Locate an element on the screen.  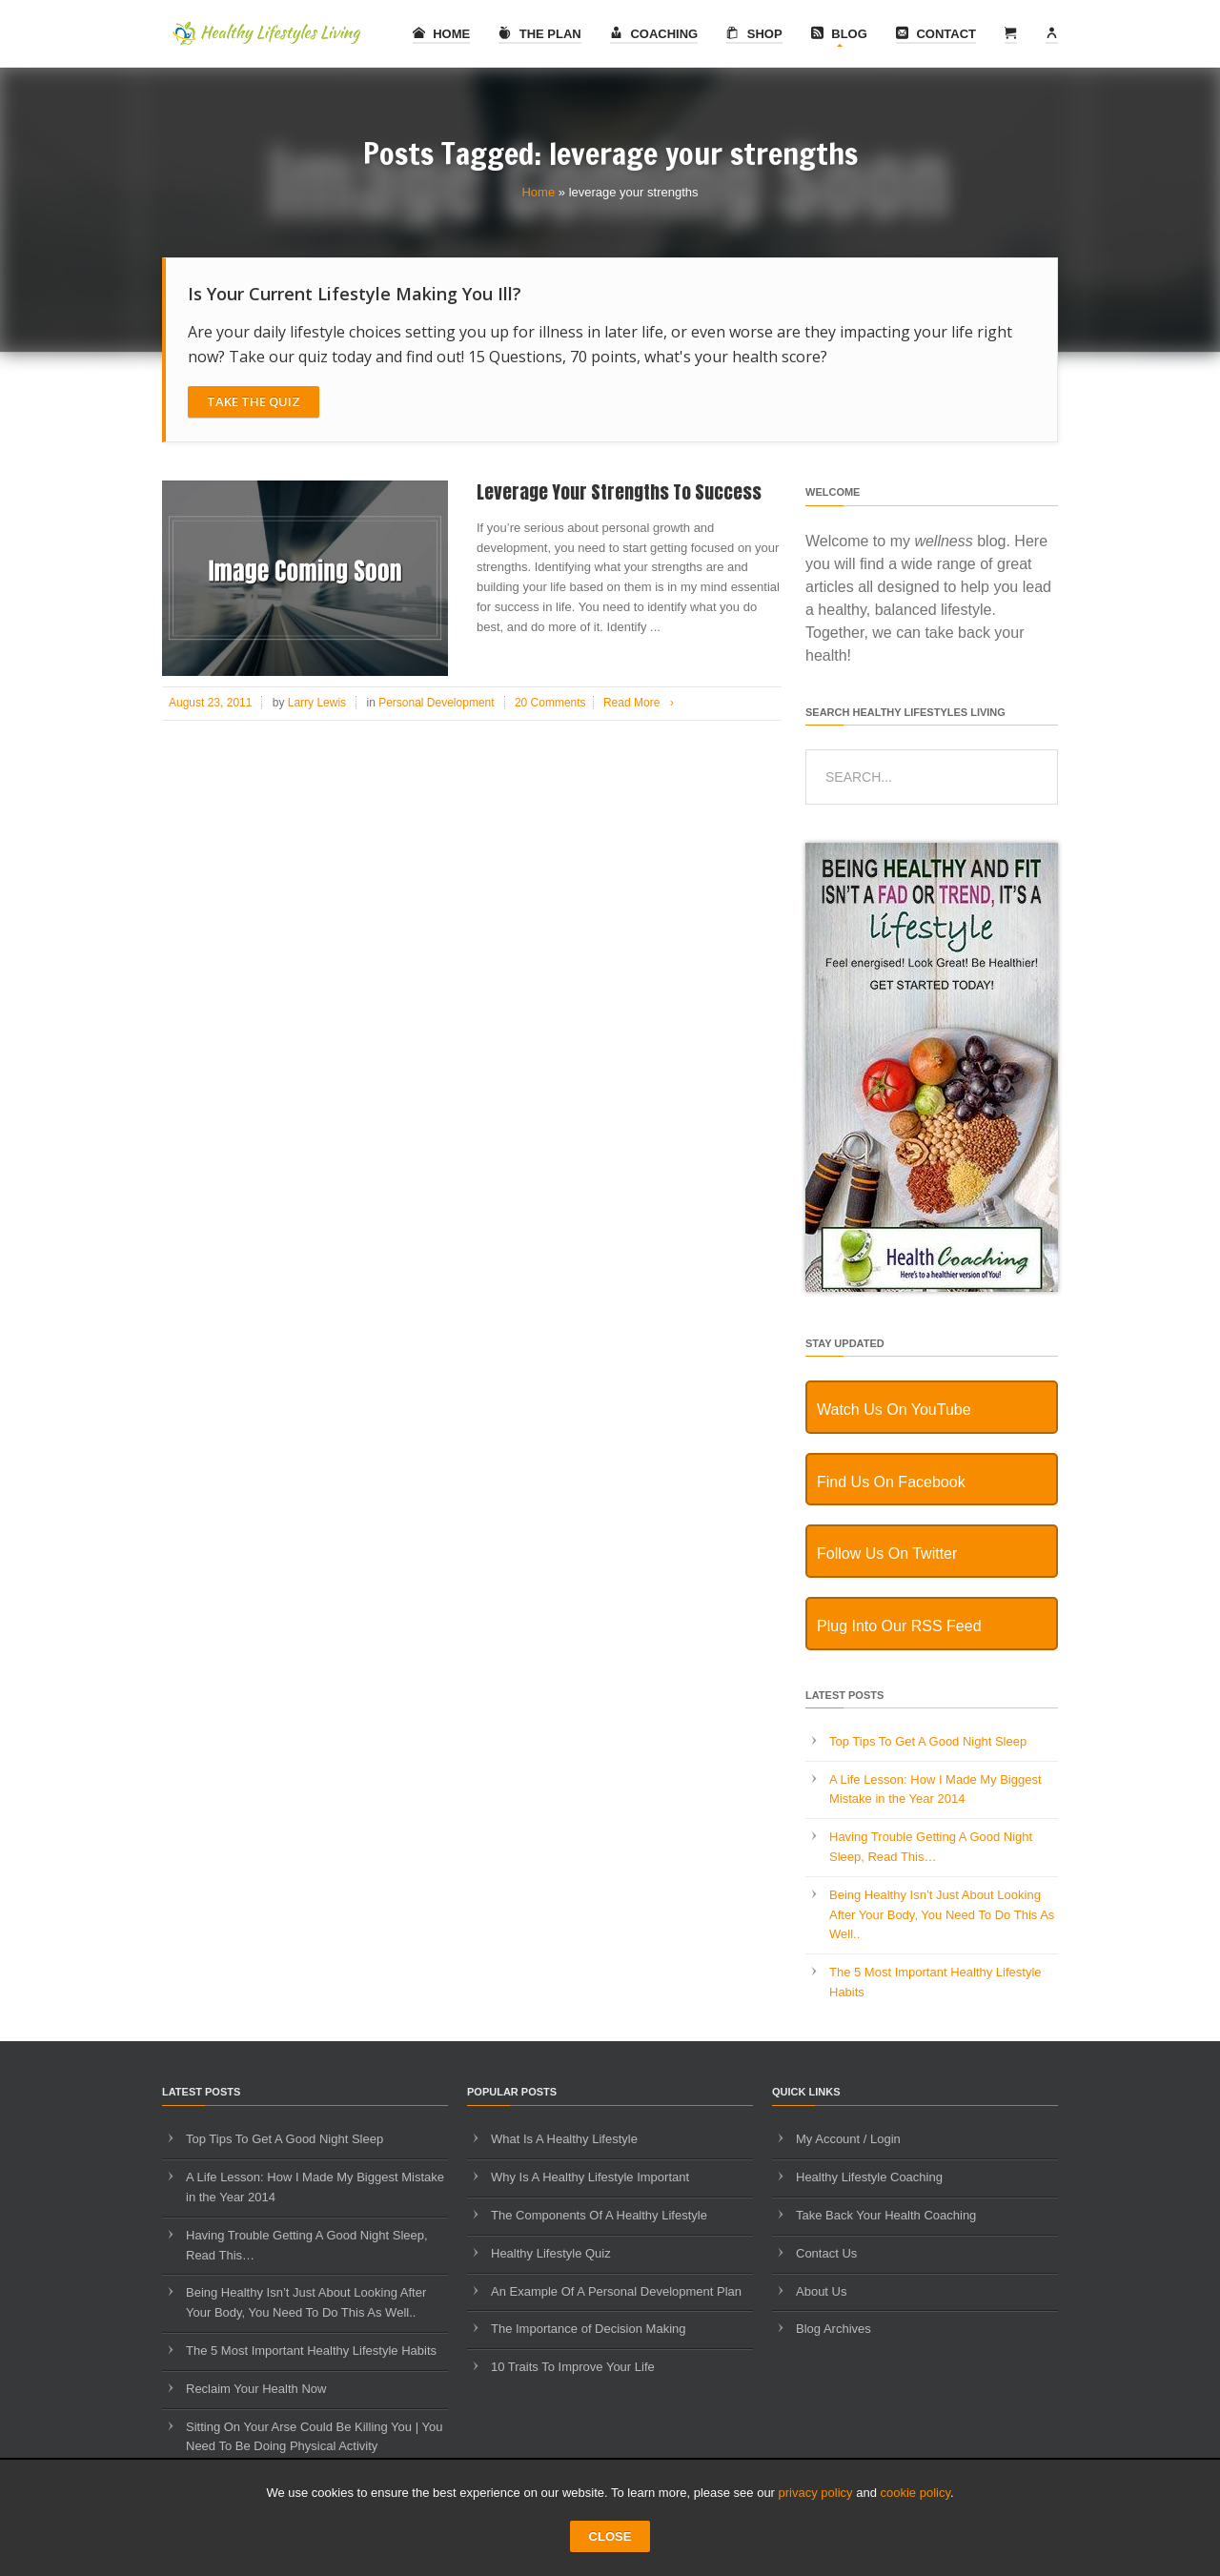
What Is A Healthy Lifestyle is located at coordinates (564, 2139).